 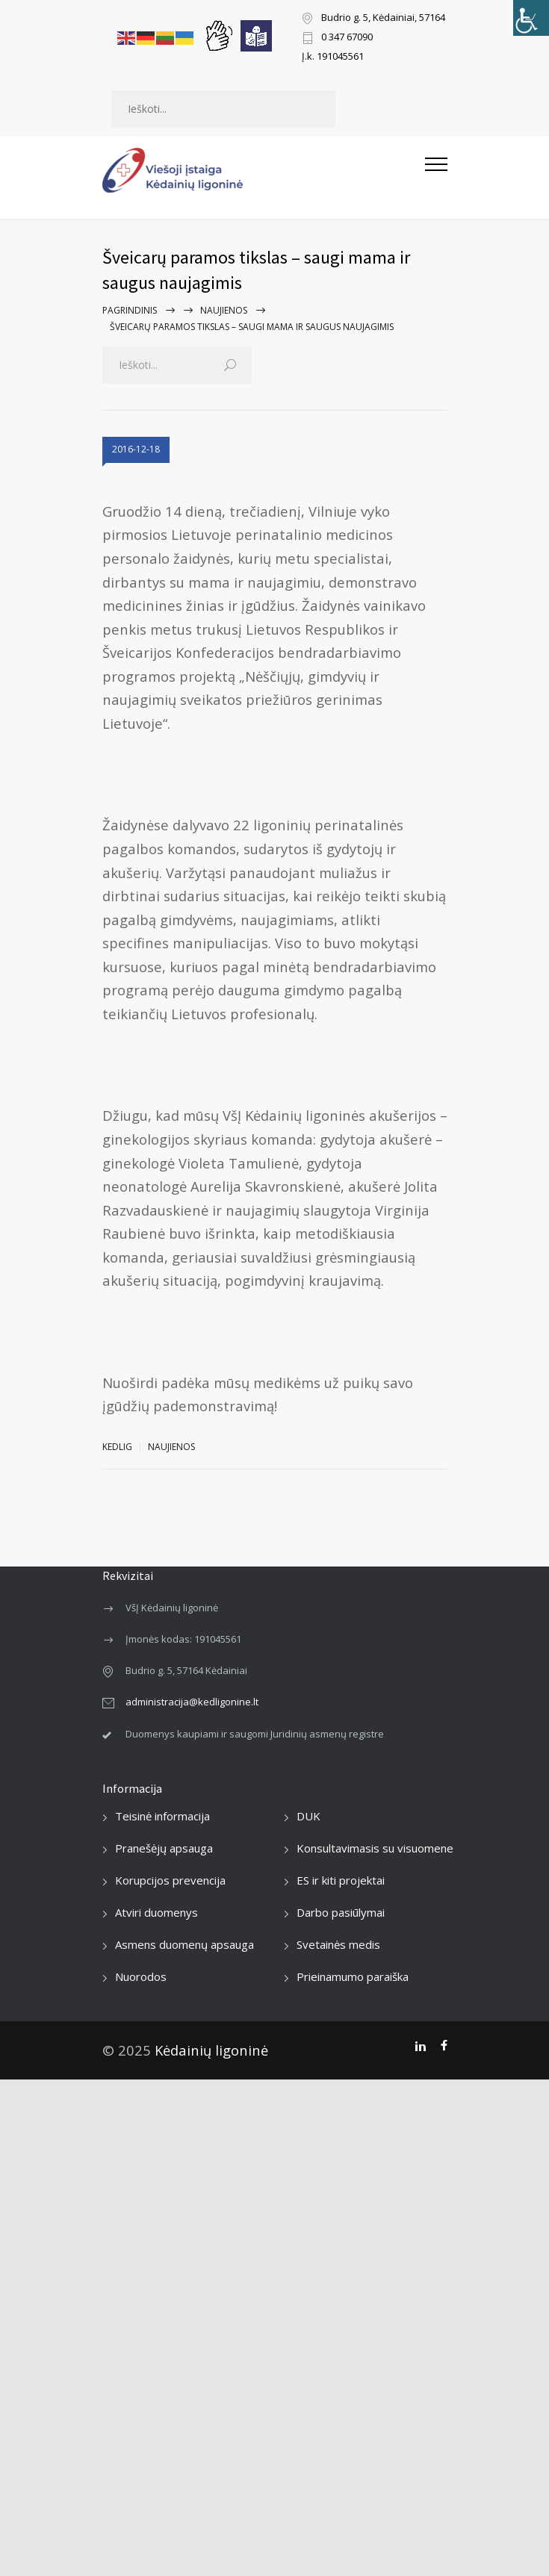 I want to click on 0 347 67090, so click(x=347, y=37).